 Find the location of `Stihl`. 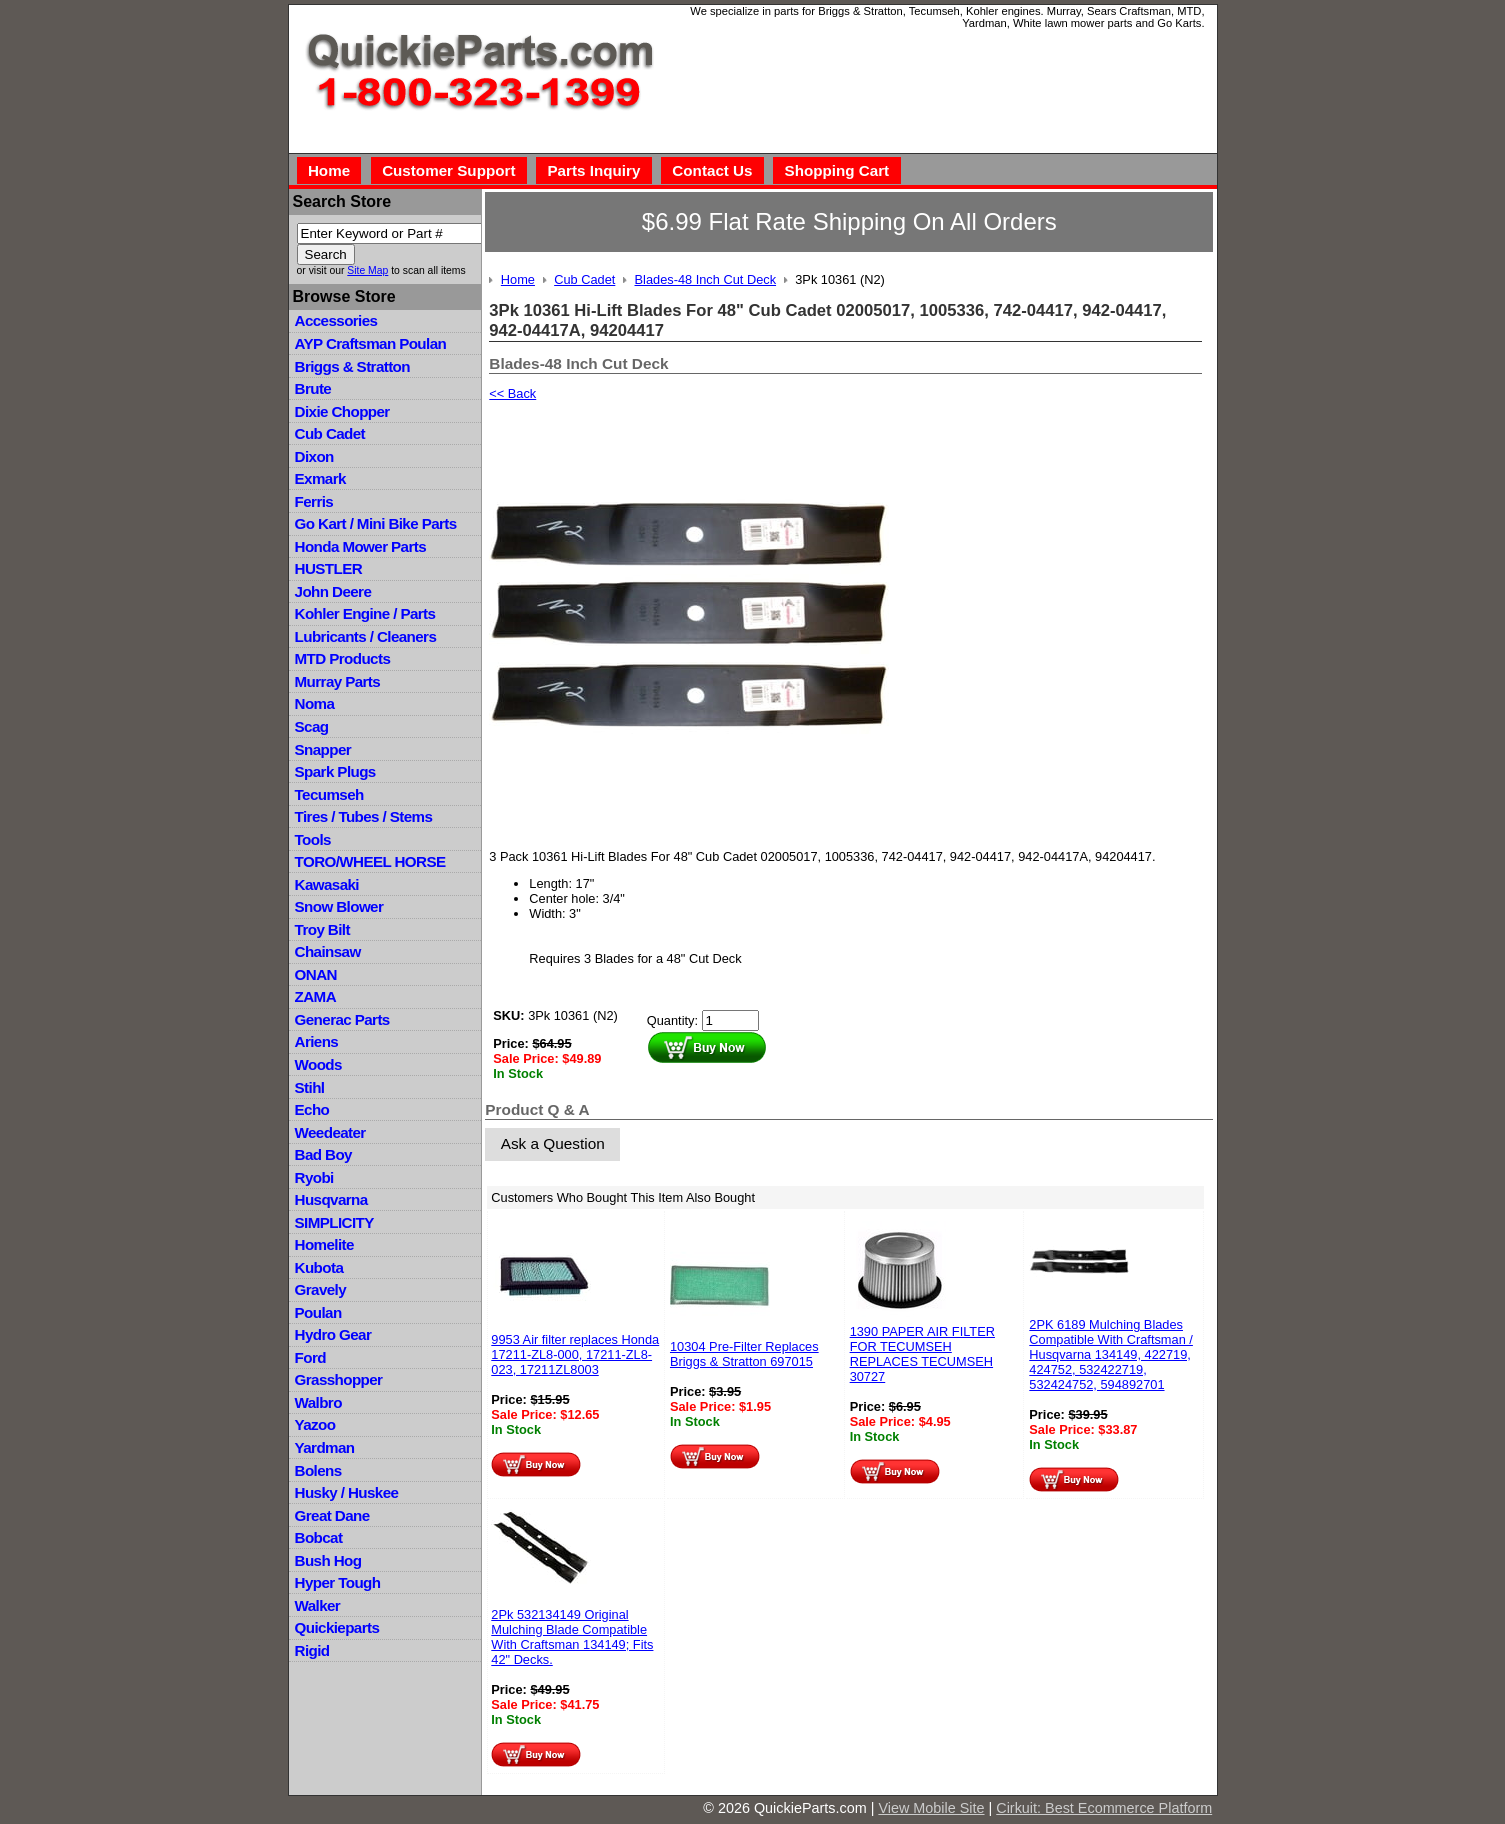

Stihl is located at coordinates (310, 1087).